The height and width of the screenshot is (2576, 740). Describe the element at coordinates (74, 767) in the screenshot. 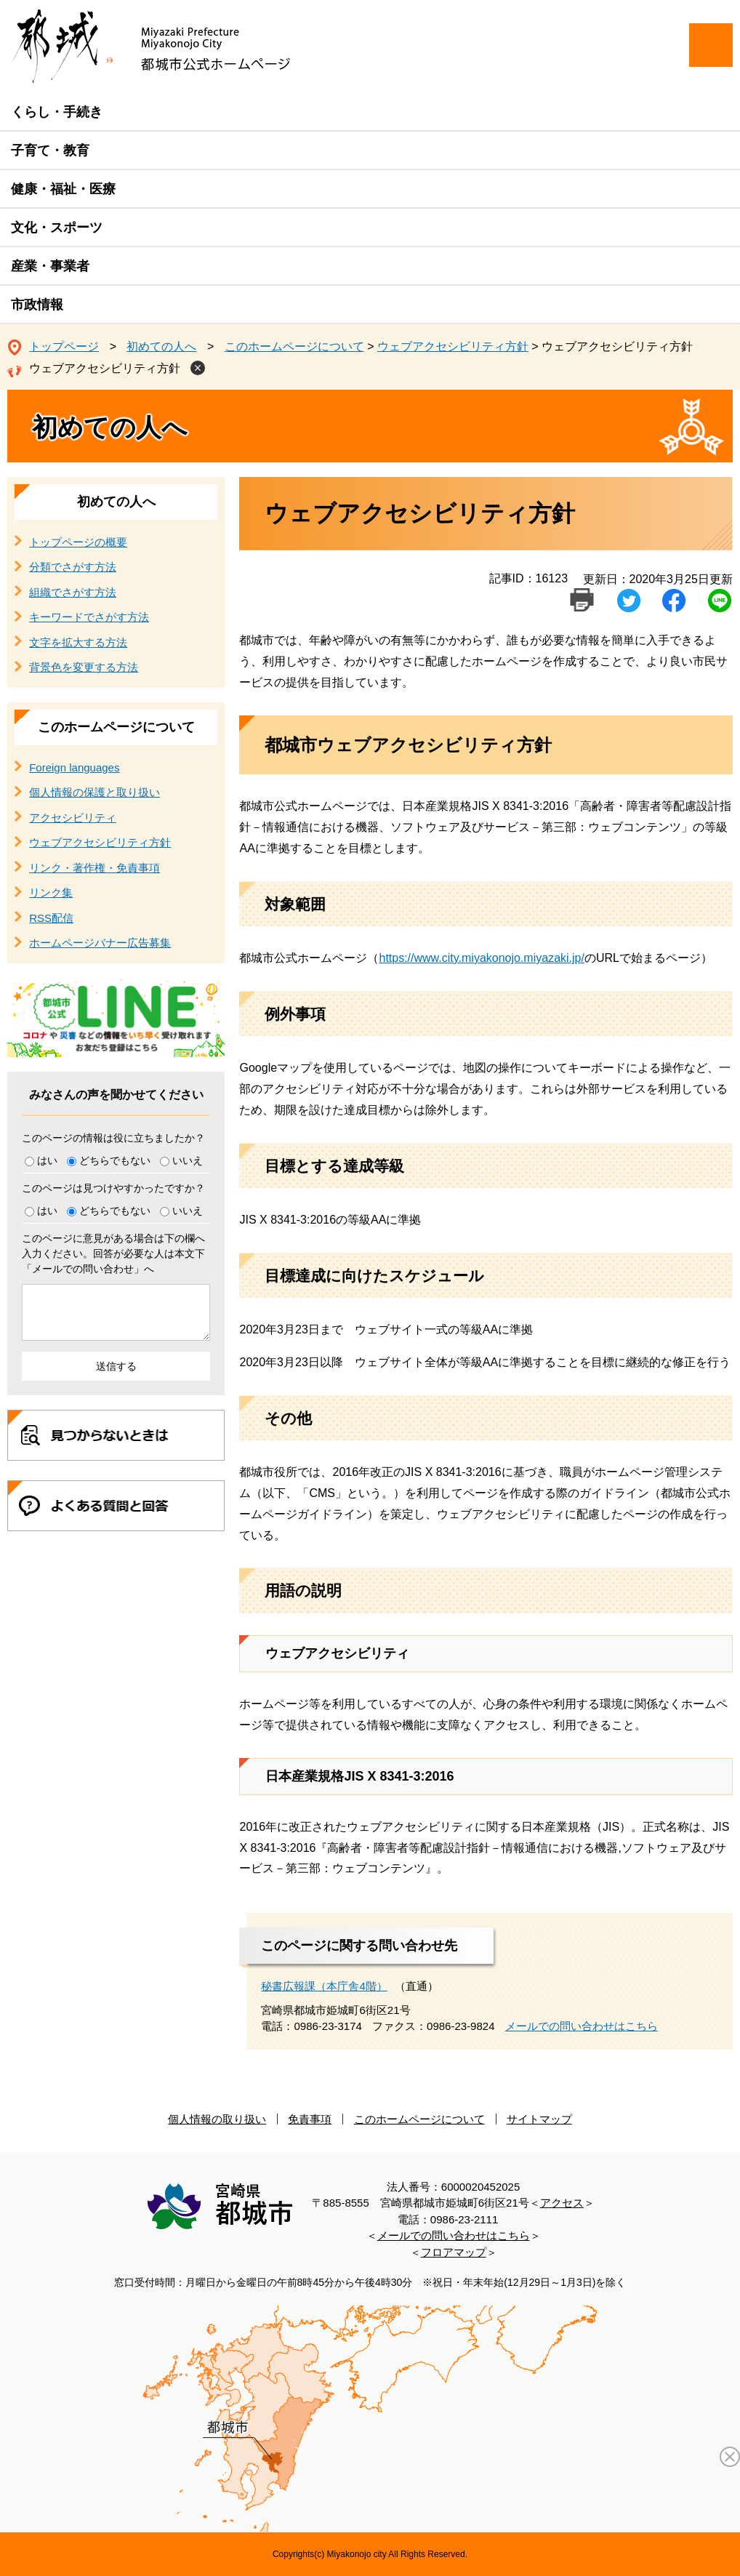

I see `Foreign languages` at that location.